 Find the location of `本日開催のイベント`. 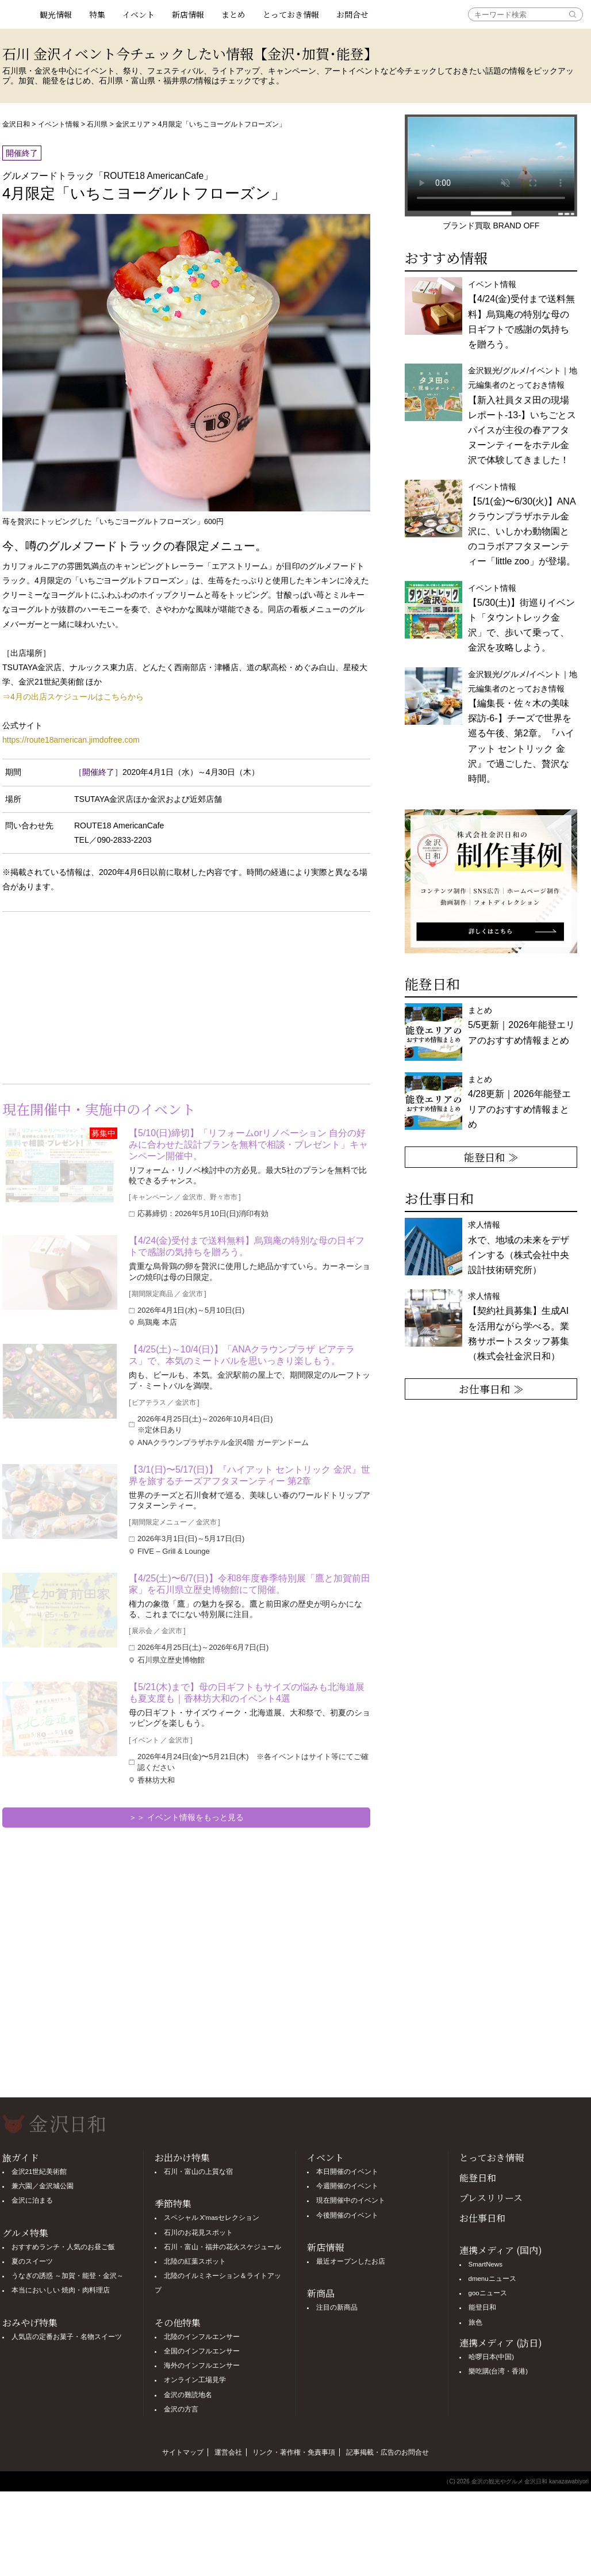

本日開催のイベント is located at coordinates (347, 2171).